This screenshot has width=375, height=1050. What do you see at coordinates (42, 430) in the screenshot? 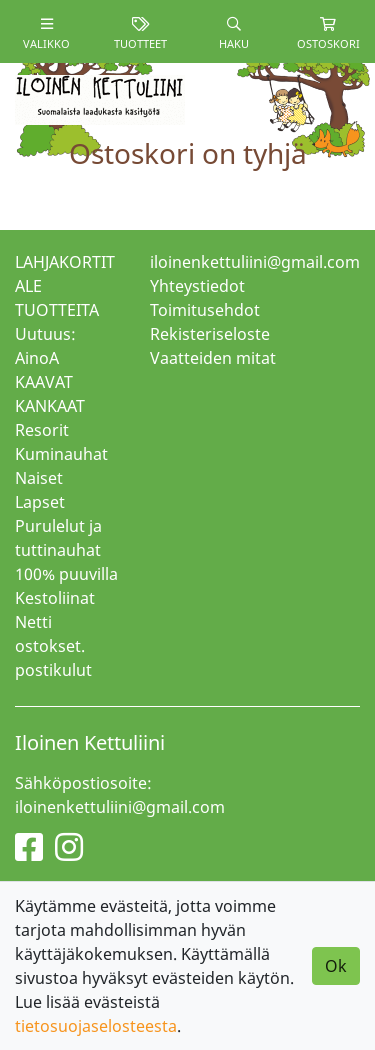
I see `Resorit` at bounding box center [42, 430].